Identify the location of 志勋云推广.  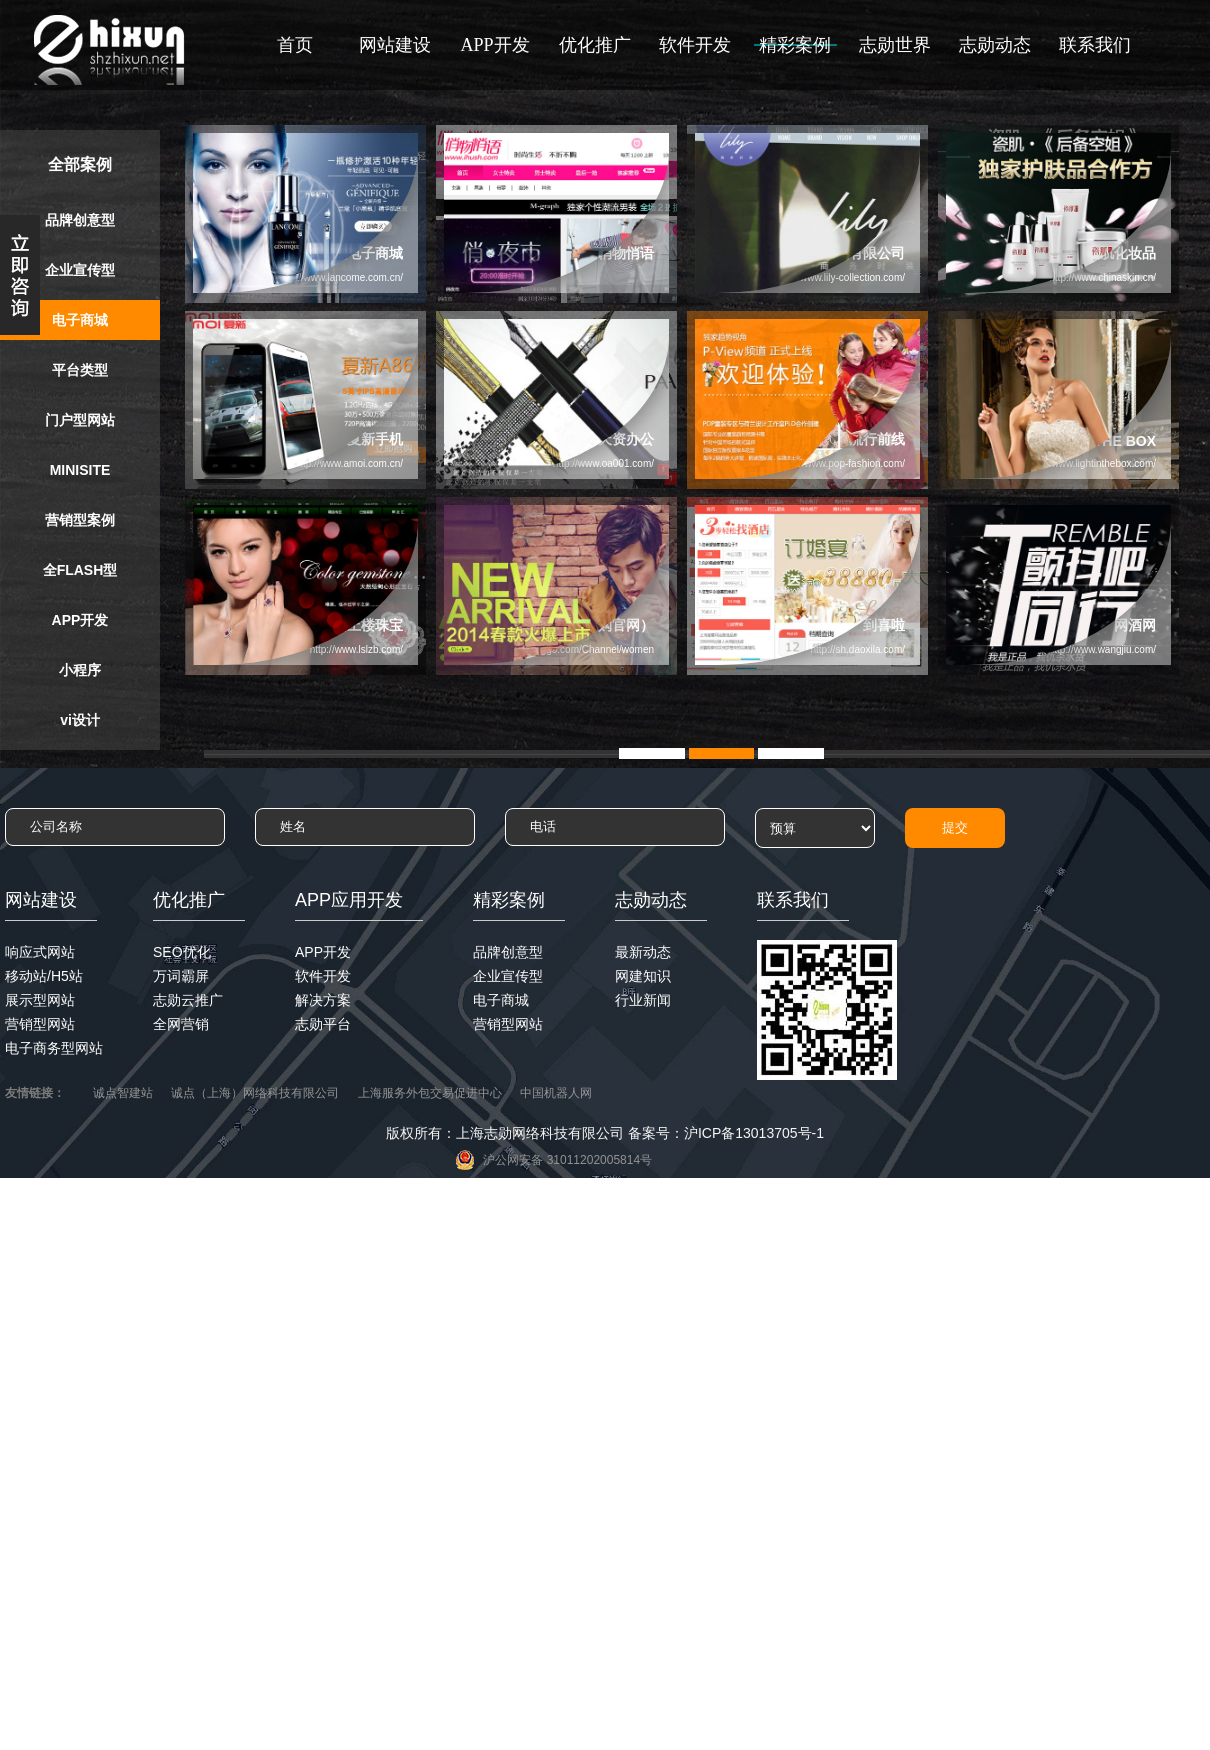
(188, 1000).